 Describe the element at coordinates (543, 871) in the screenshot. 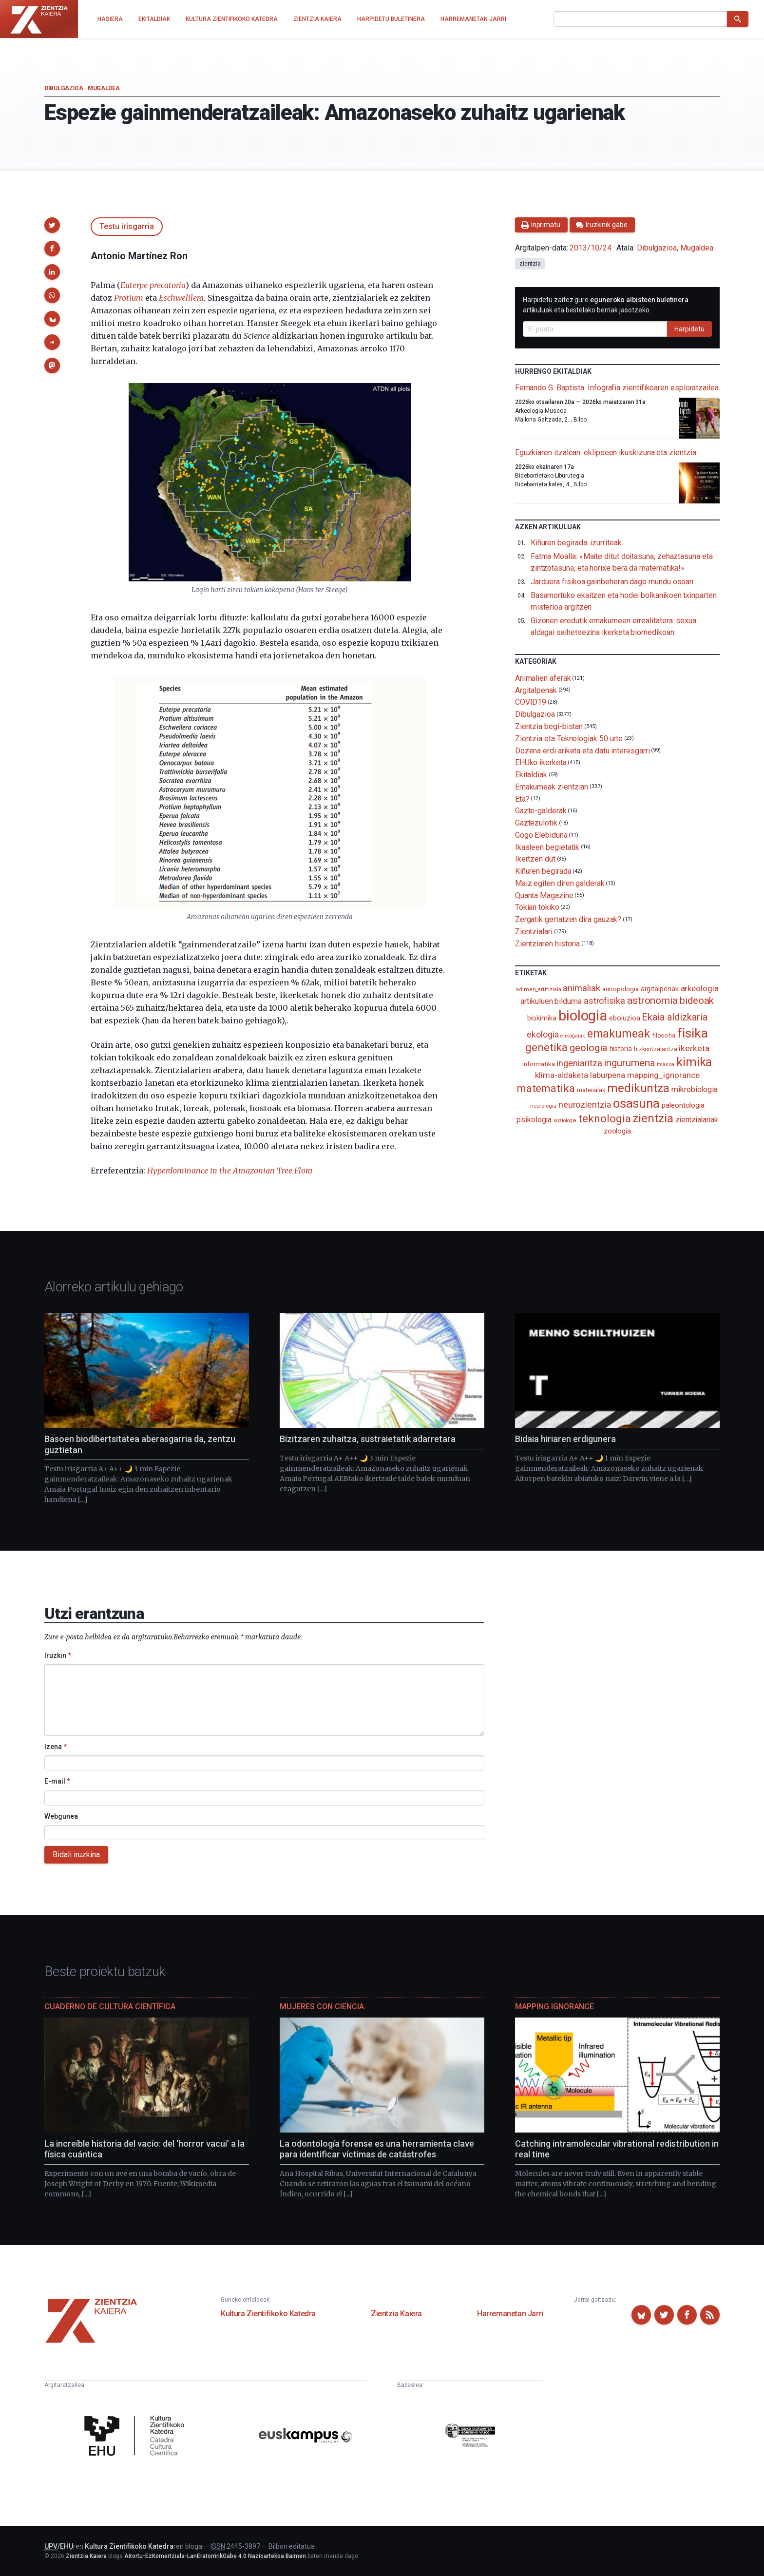

I see `Kiñuren begirada` at that location.